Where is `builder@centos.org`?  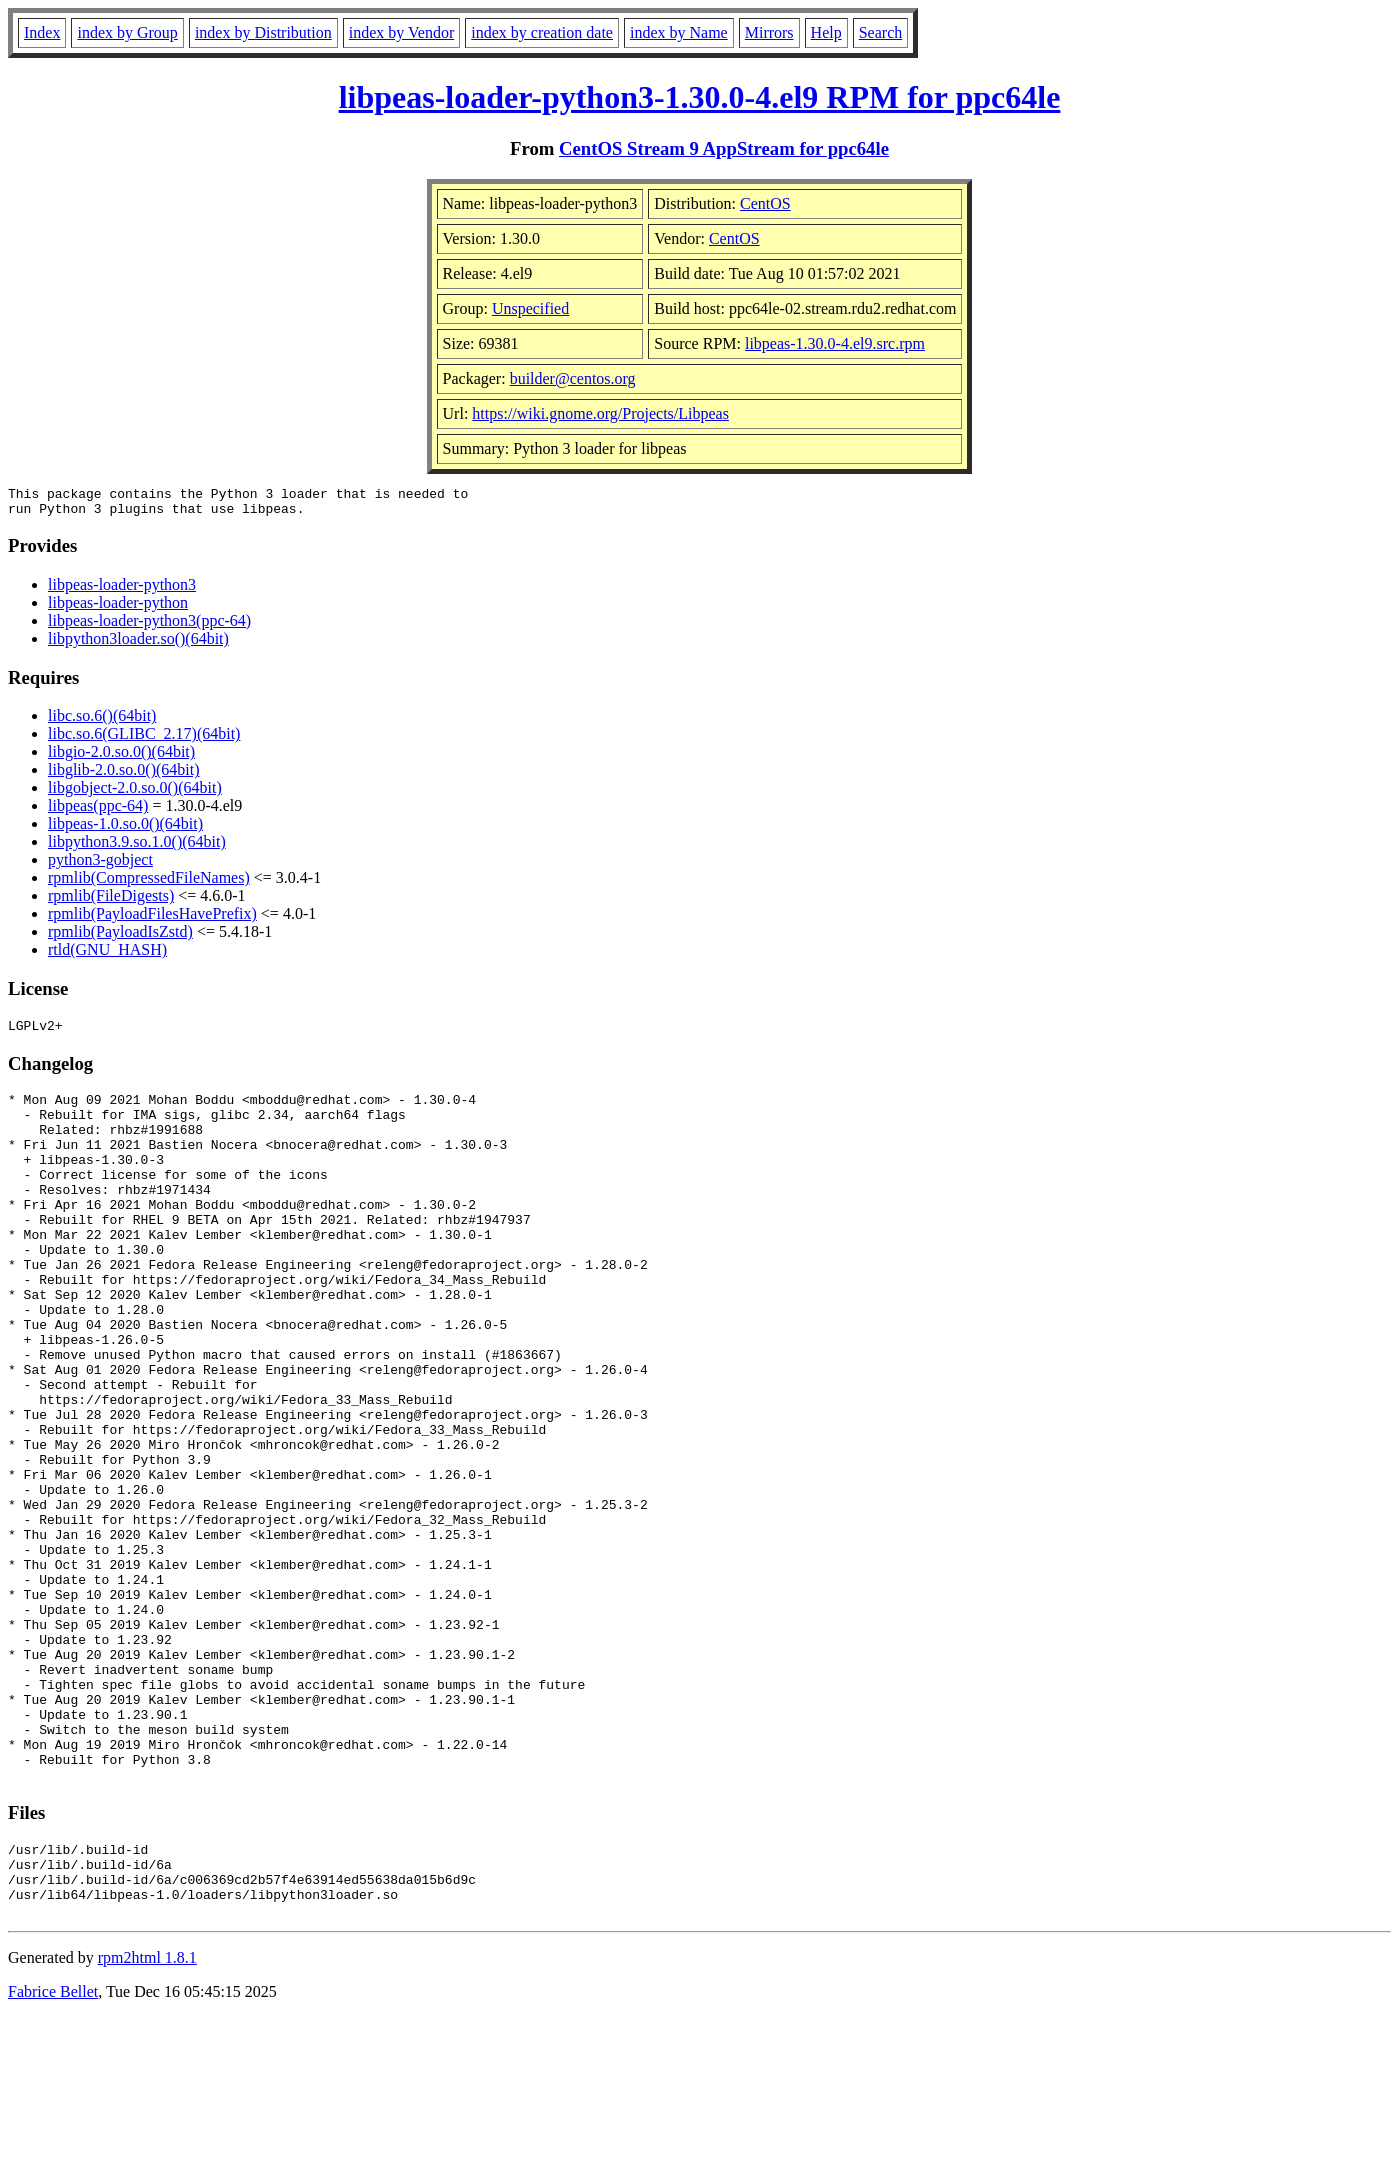
builder@centos.org is located at coordinates (573, 378).